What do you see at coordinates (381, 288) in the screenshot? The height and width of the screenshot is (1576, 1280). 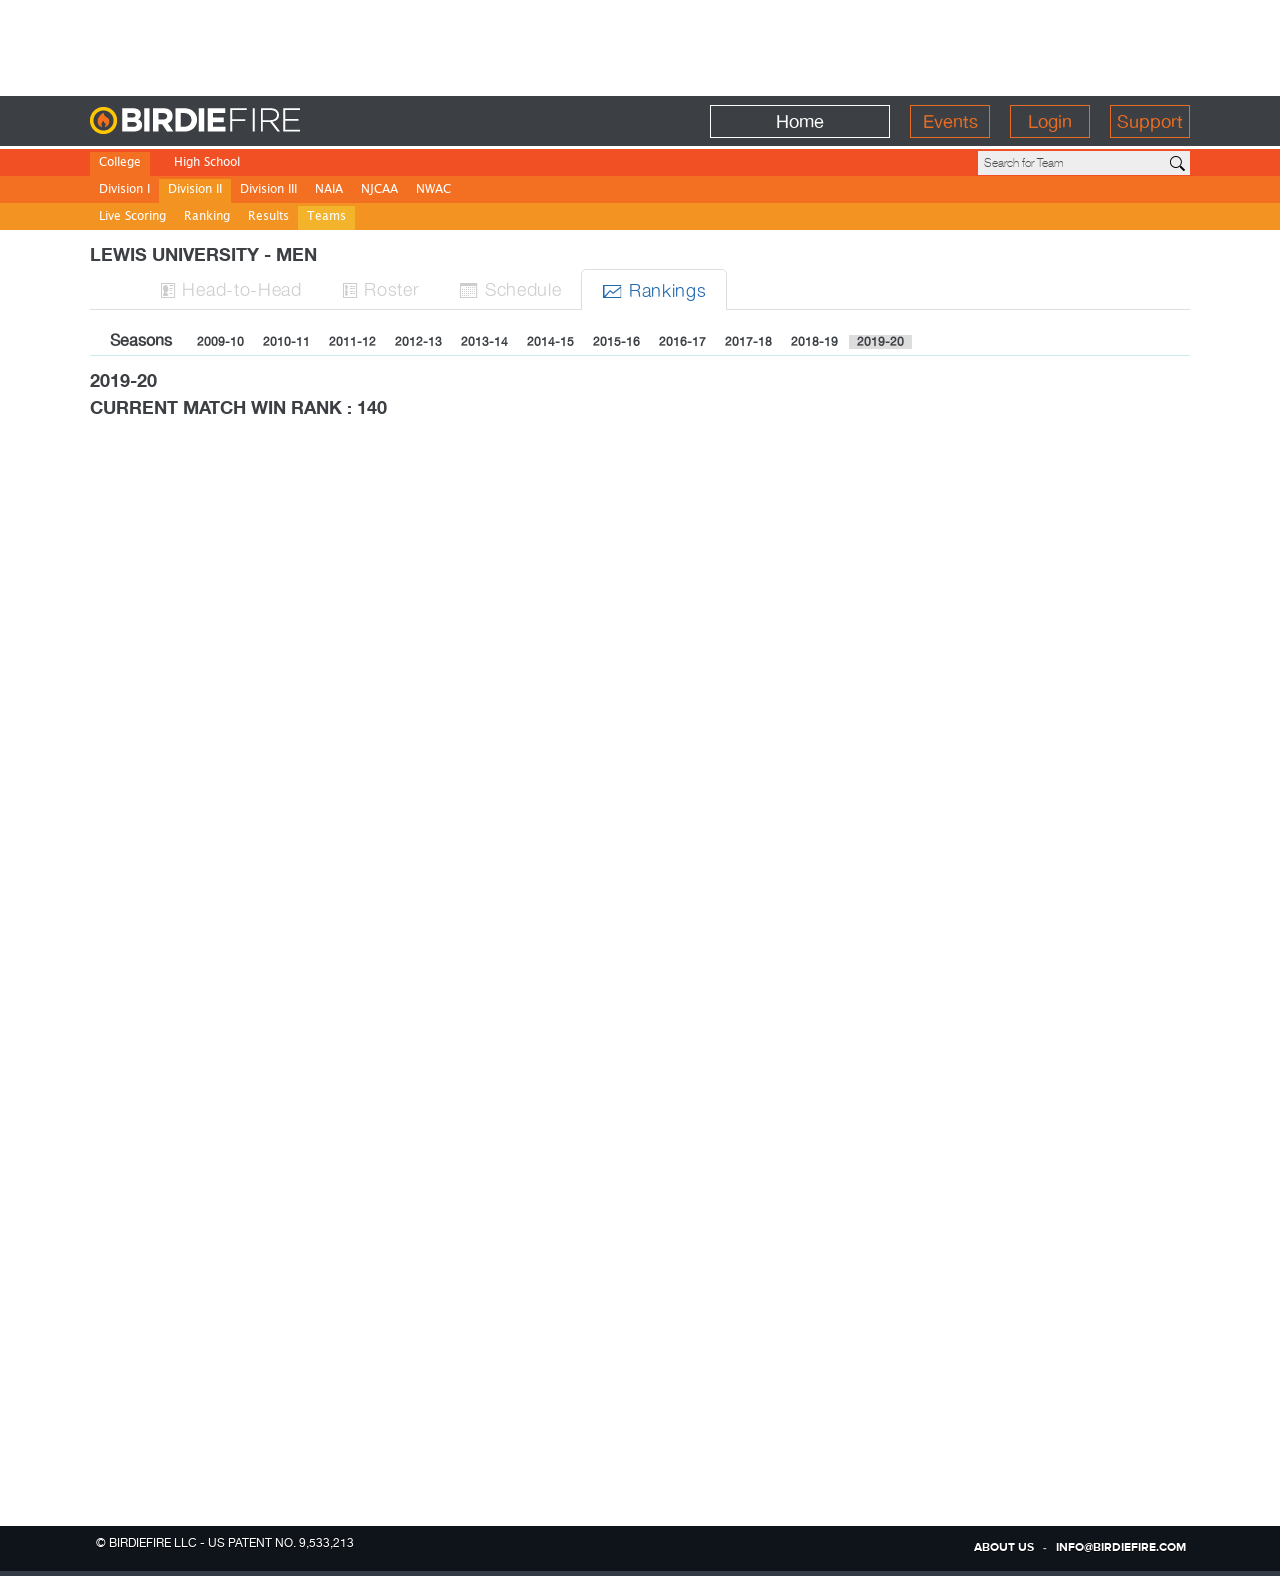 I see `Roster` at bounding box center [381, 288].